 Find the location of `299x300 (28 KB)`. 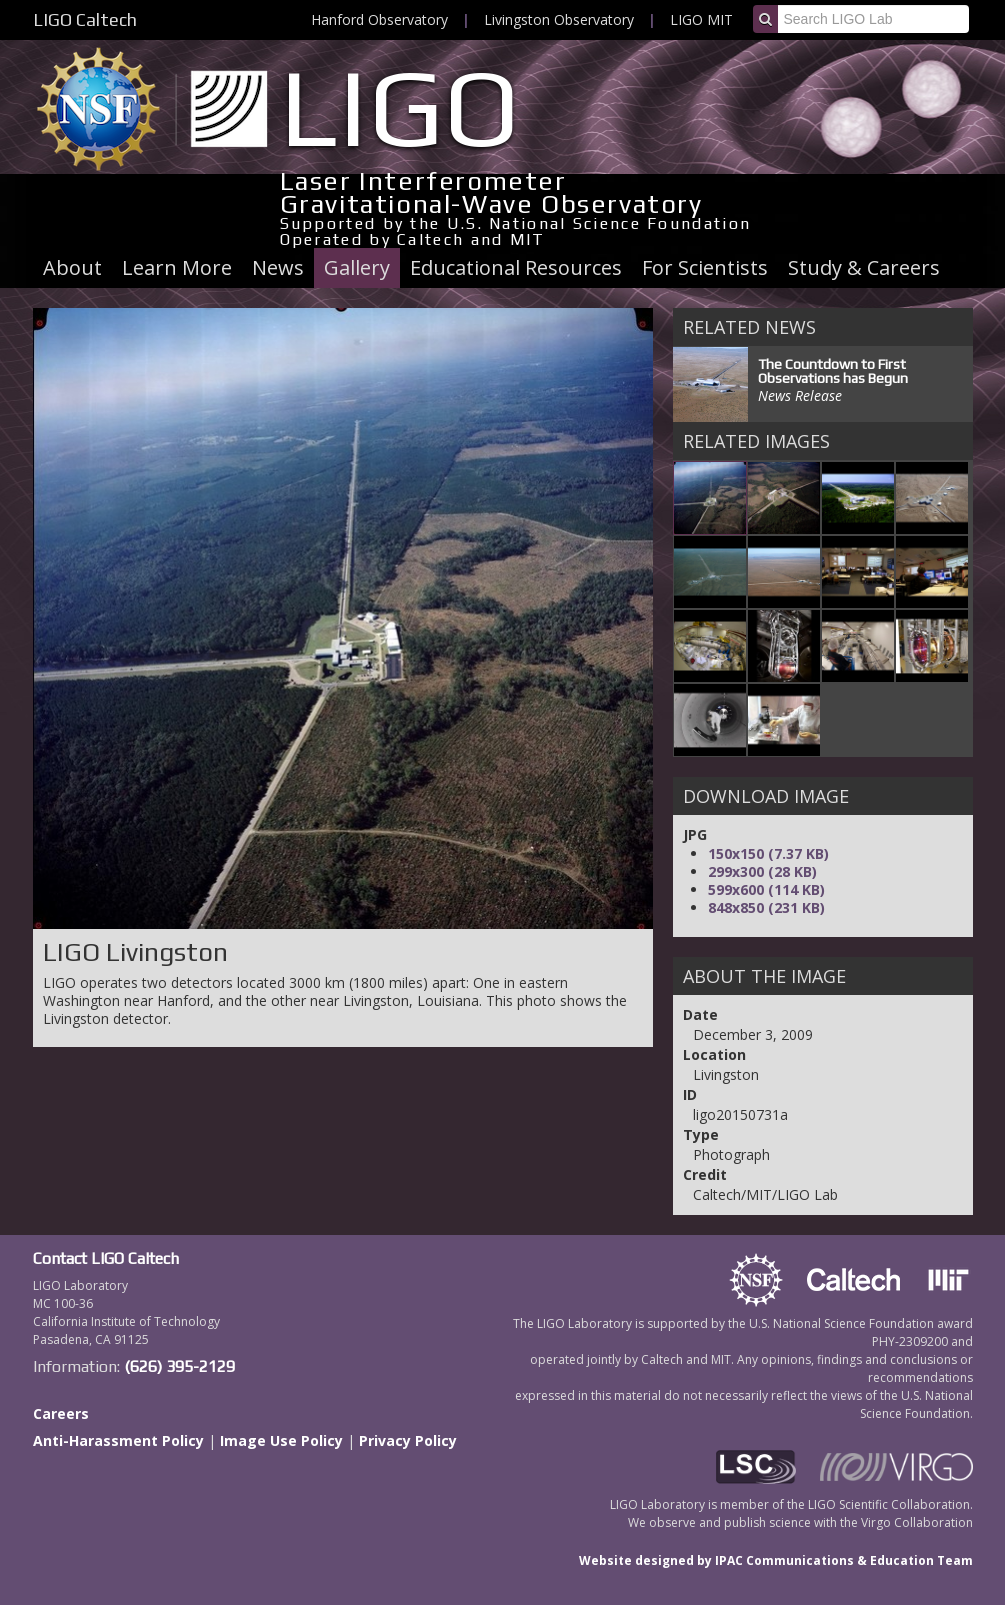

299x300 (28 KB) is located at coordinates (762, 871).